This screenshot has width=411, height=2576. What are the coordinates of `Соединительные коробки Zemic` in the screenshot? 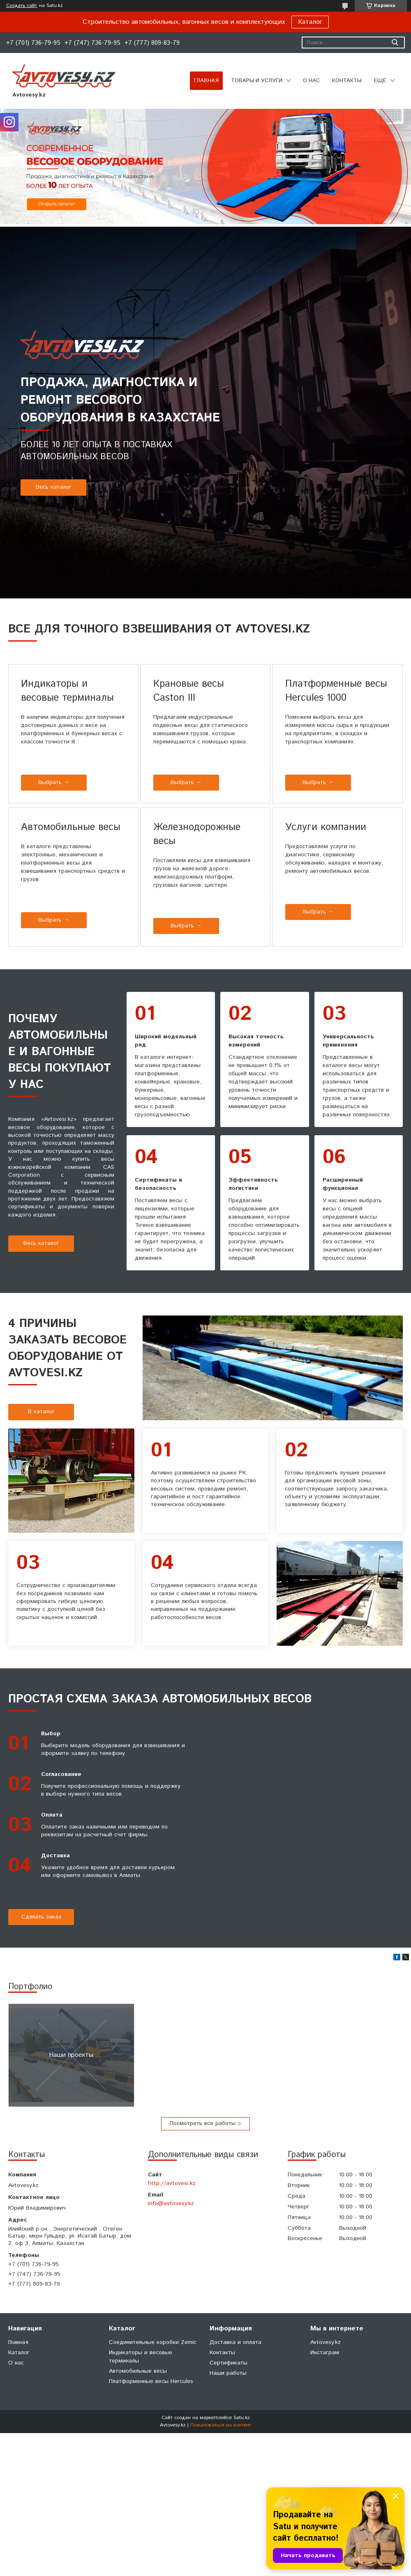 It's located at (152, 2342).